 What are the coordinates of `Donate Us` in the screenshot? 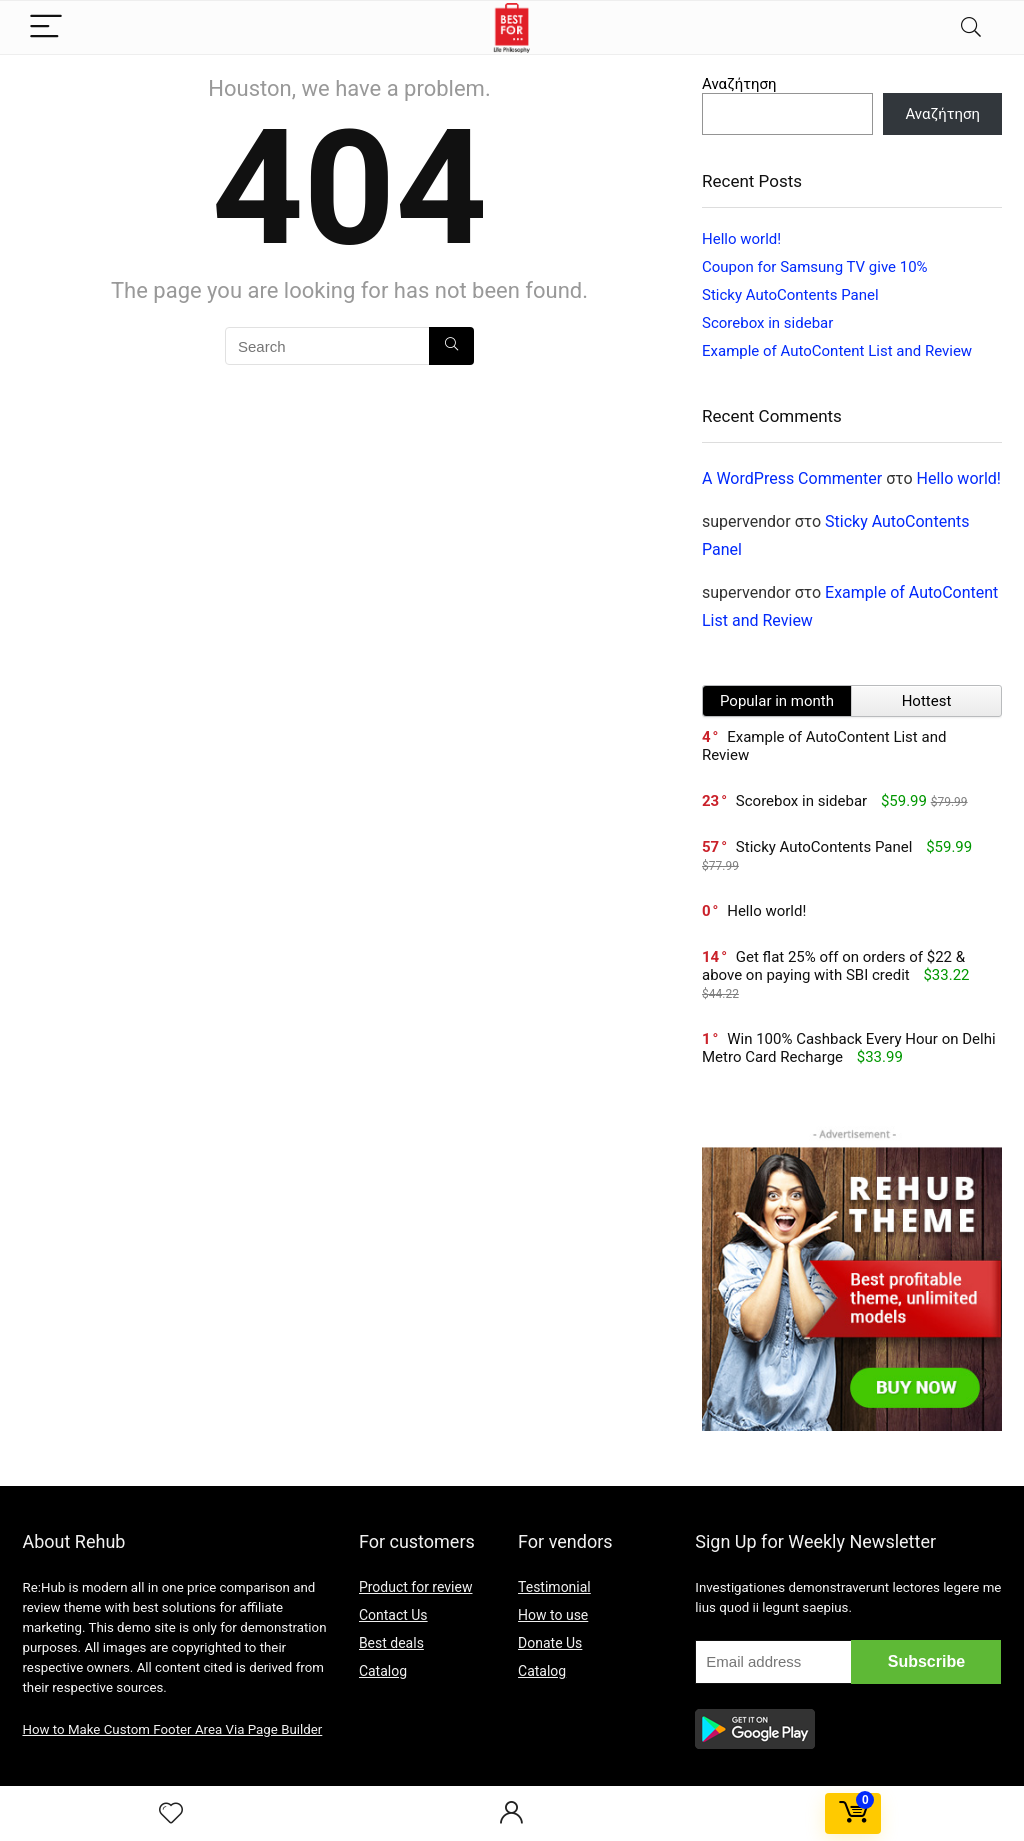 It's located at (550, 1643).